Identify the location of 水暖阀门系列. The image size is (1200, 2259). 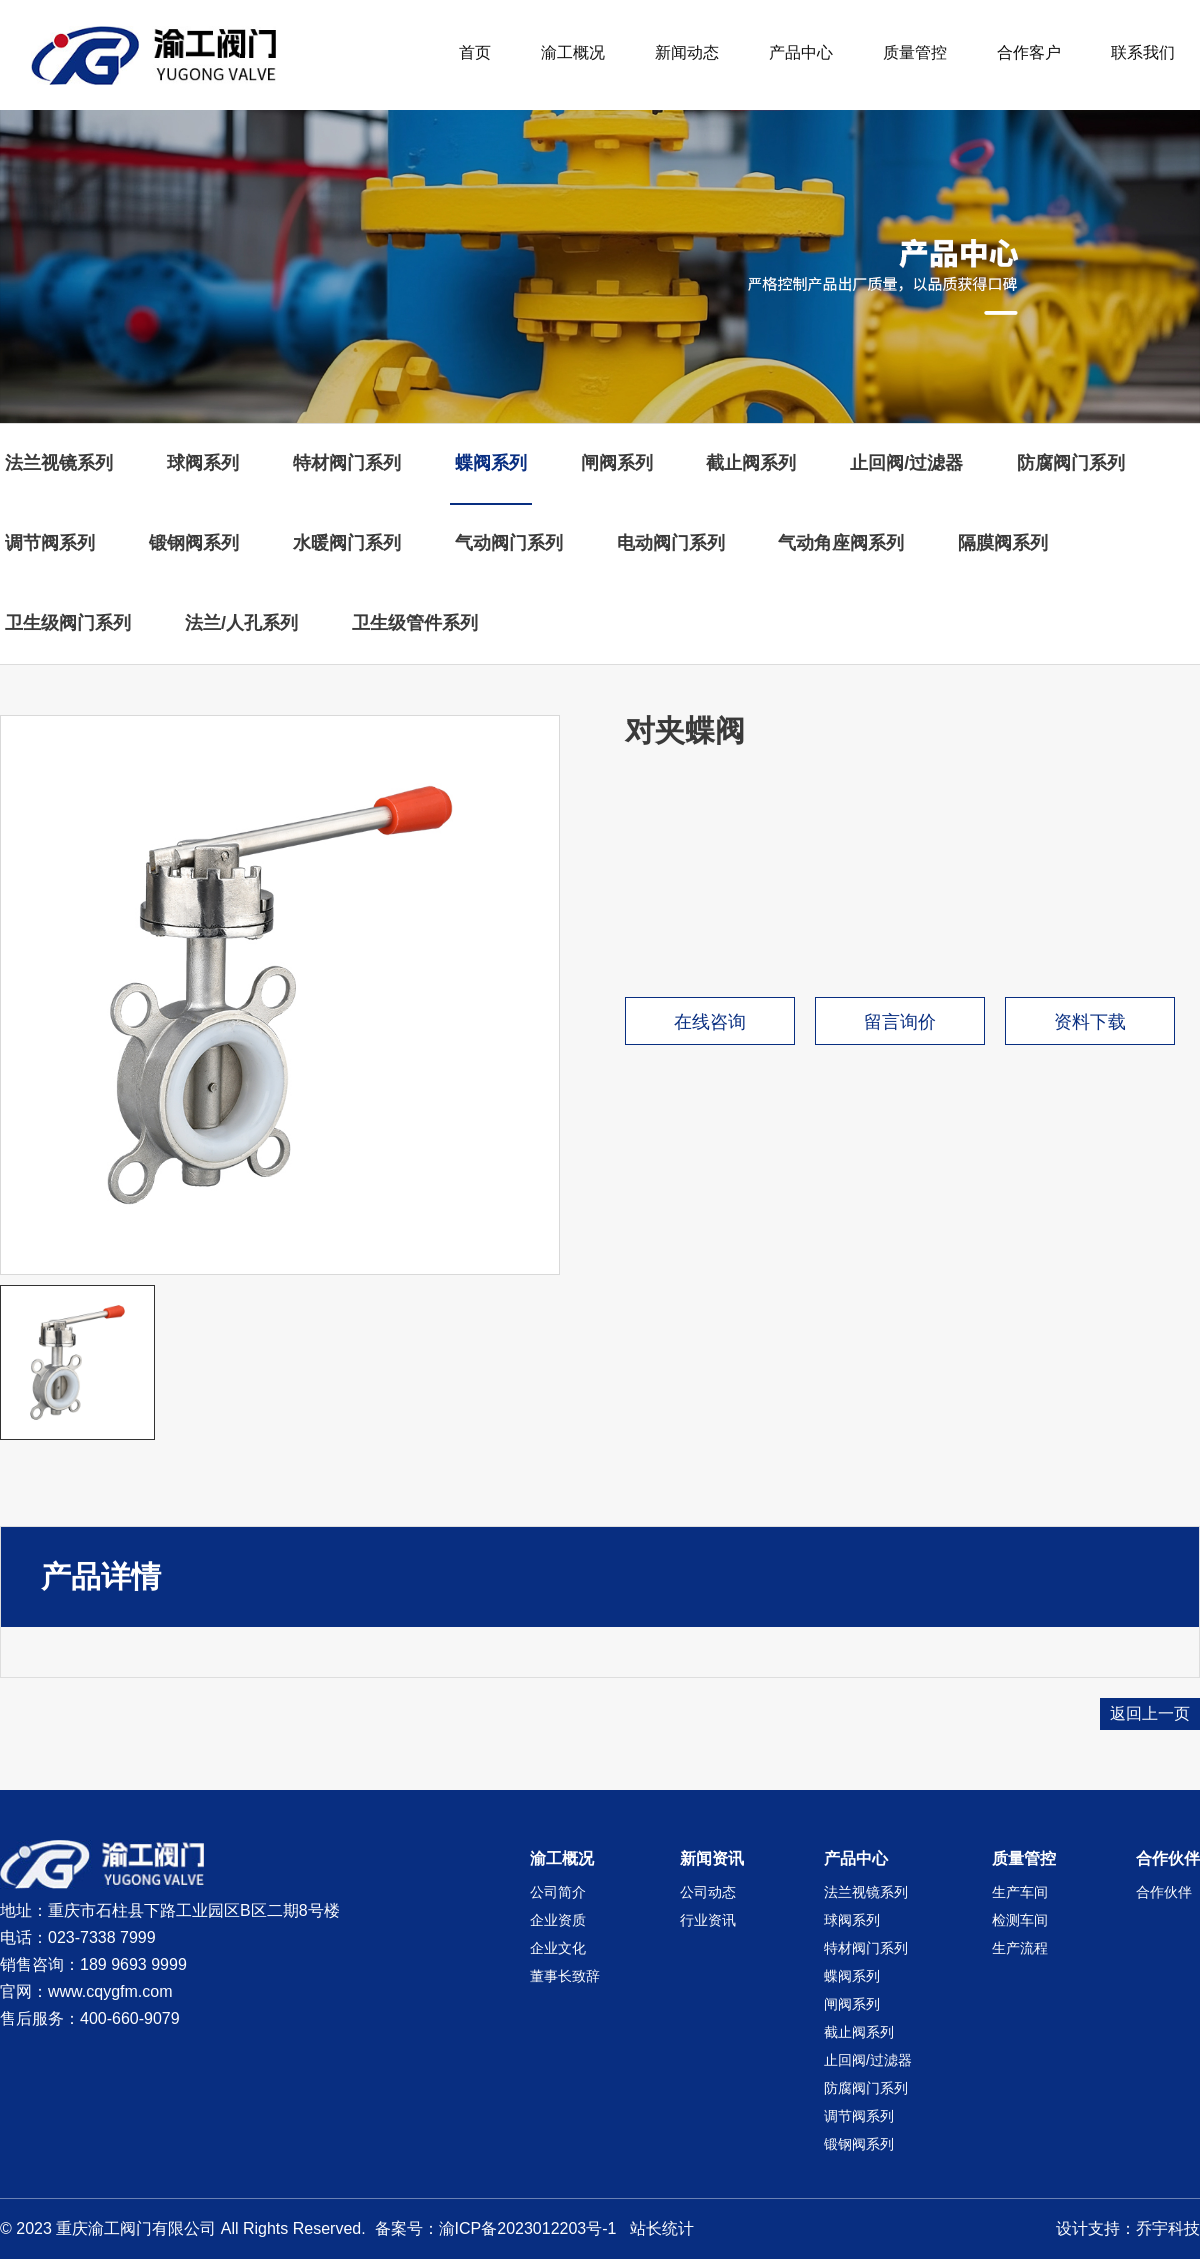
(347, 543).